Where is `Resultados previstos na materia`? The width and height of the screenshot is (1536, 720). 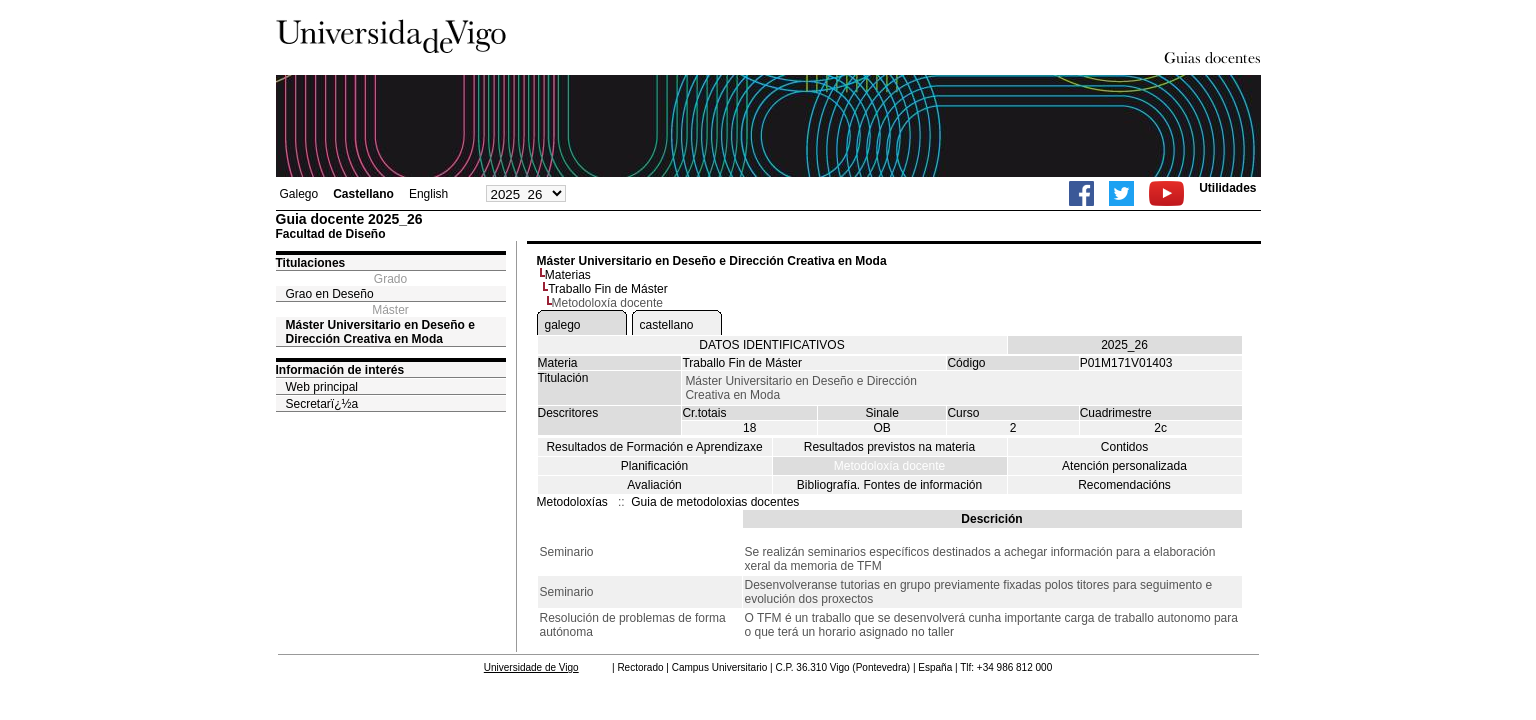 Resultados previstos na materia is located at coordinates (889, 447).